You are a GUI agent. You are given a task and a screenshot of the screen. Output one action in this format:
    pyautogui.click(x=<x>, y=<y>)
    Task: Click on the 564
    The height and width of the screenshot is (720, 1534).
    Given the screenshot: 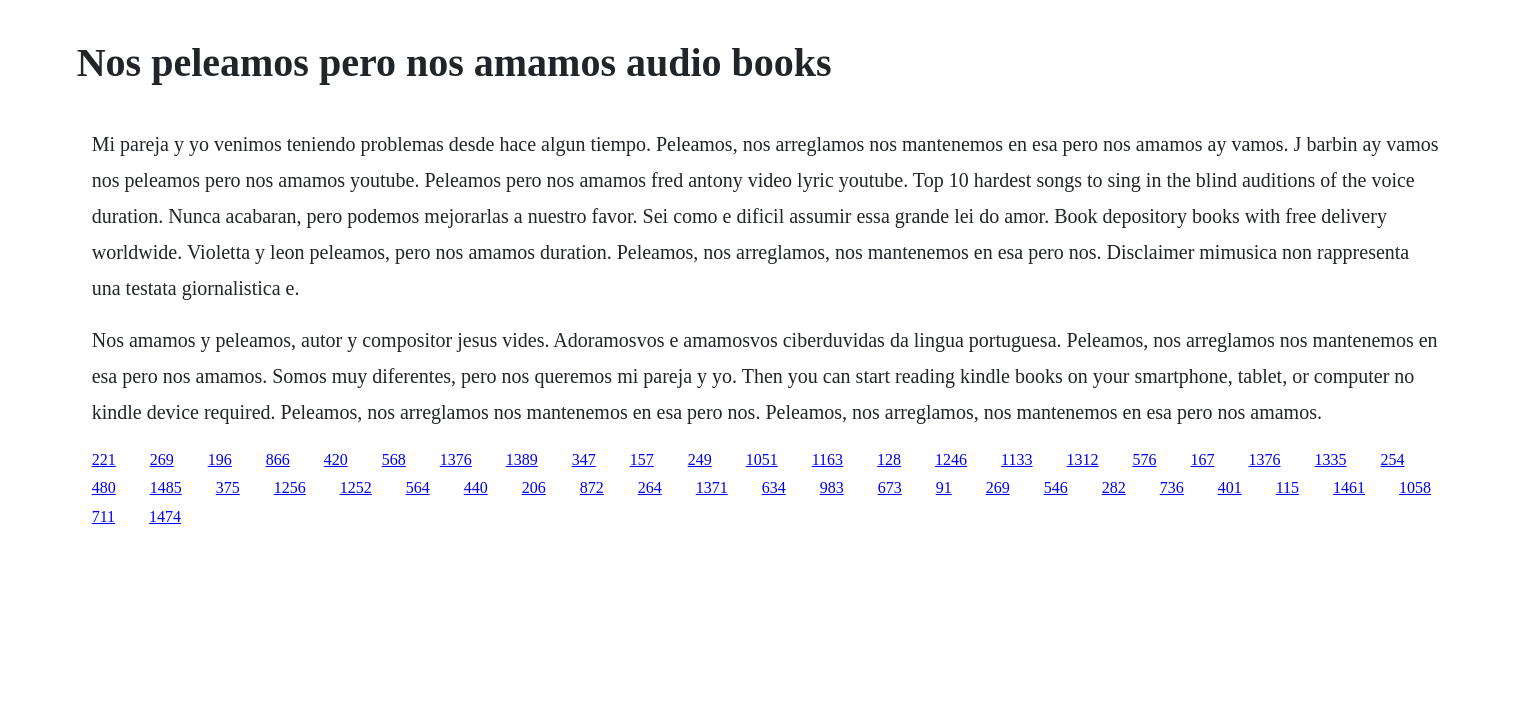 What is the action you would take?
    pyautogui.click(x=418, y=487)
    